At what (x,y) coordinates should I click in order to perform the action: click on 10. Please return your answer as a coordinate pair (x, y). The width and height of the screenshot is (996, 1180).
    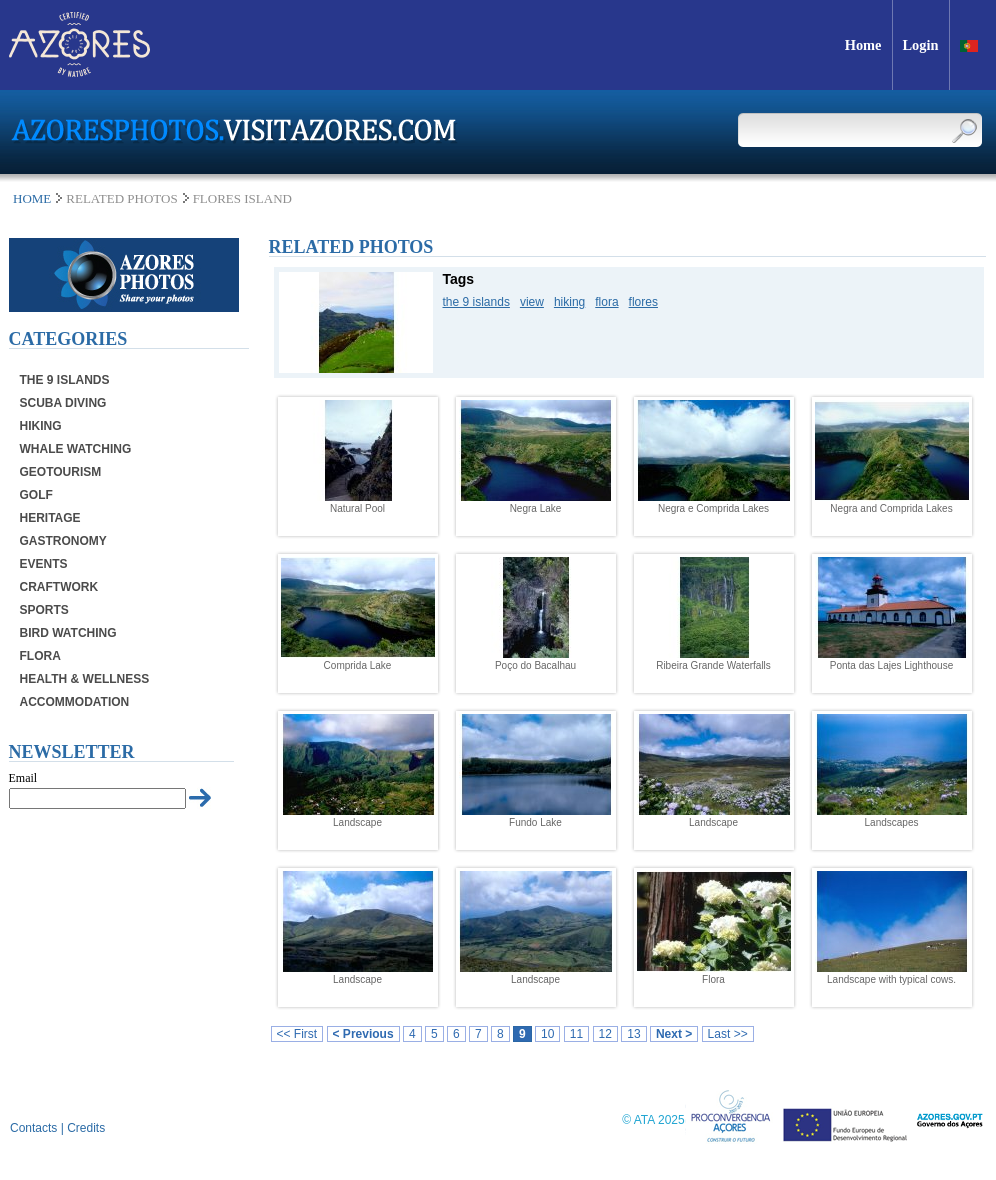
    Looking at the image, I should click on (547, 1034).